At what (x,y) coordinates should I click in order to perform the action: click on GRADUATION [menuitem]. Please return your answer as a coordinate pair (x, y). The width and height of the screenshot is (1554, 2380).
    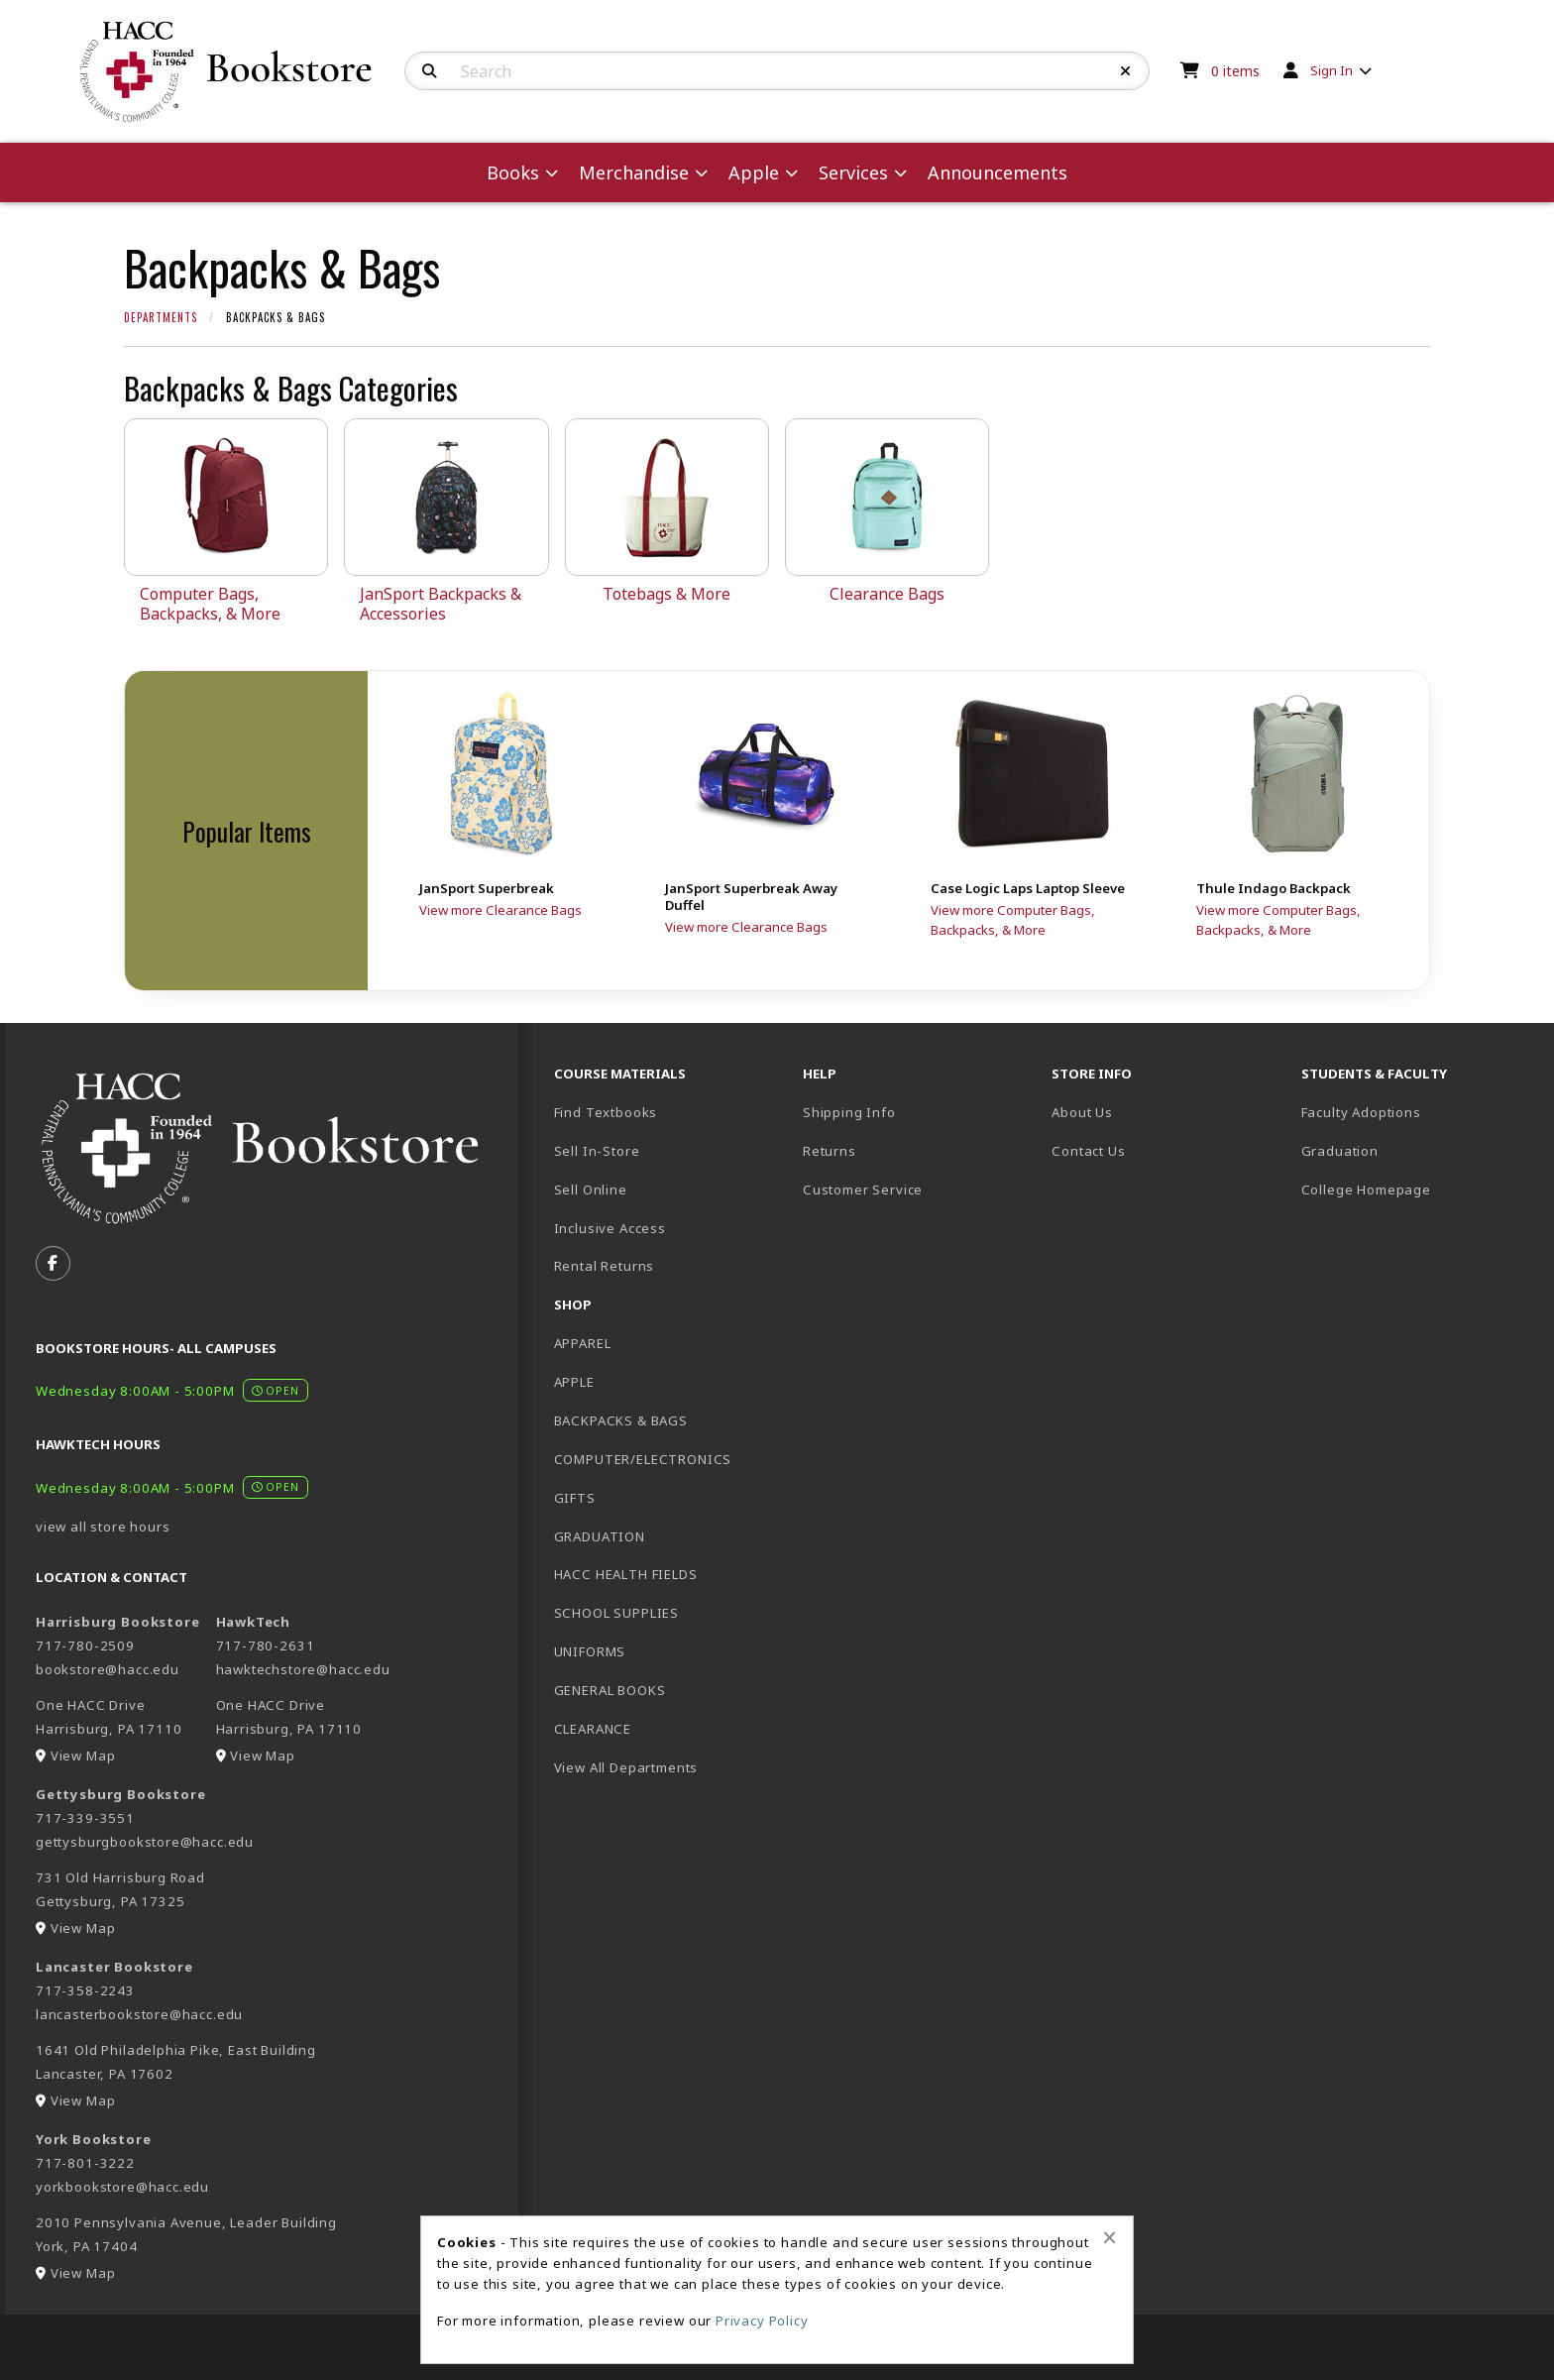
    Looking at the image, I should click on (599, 1536).